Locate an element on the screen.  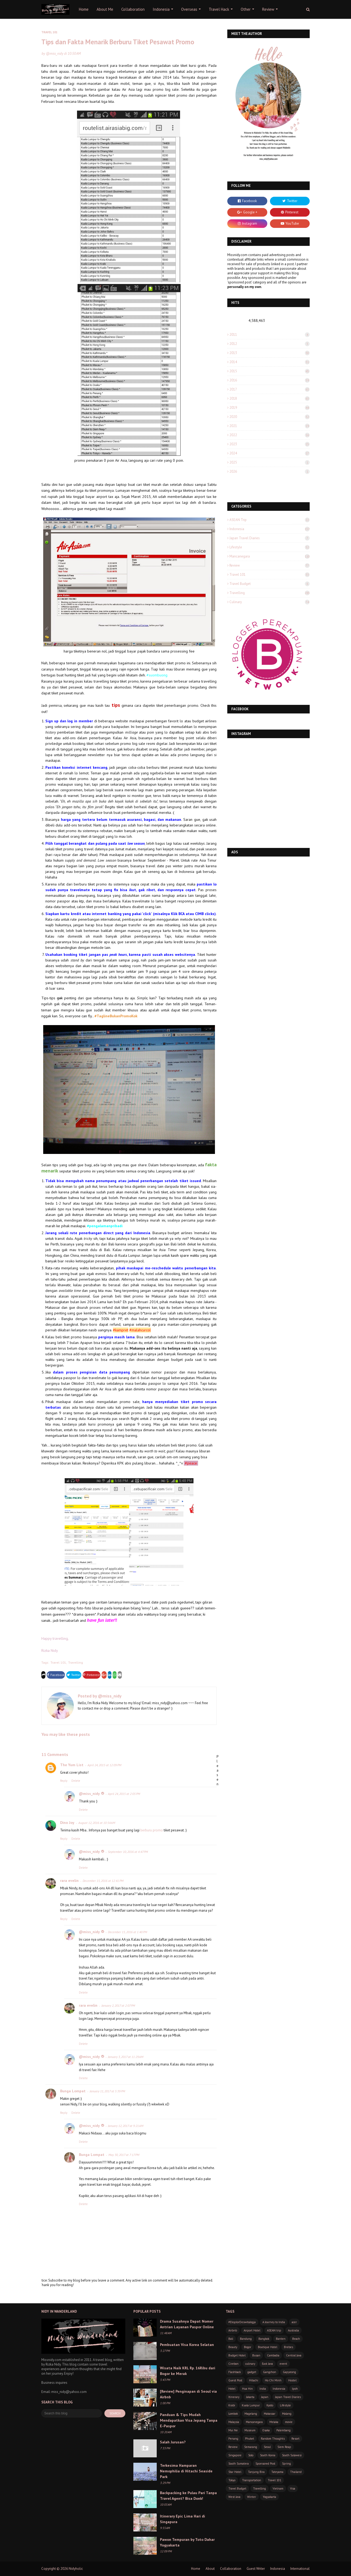
Busan is located at coordinates (256, 2355).